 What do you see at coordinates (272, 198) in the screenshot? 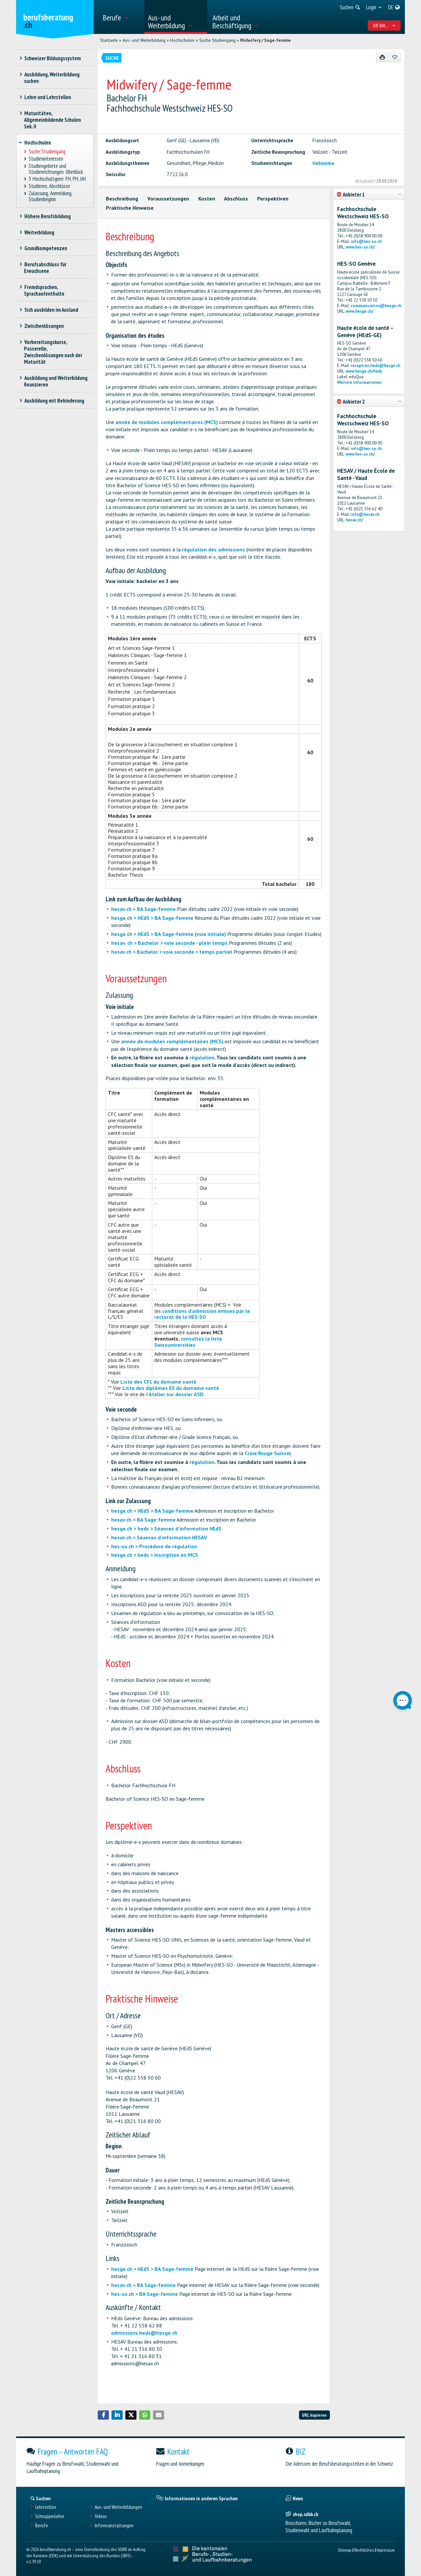
I see `Perspektiven` at bounding box center [272, 198].